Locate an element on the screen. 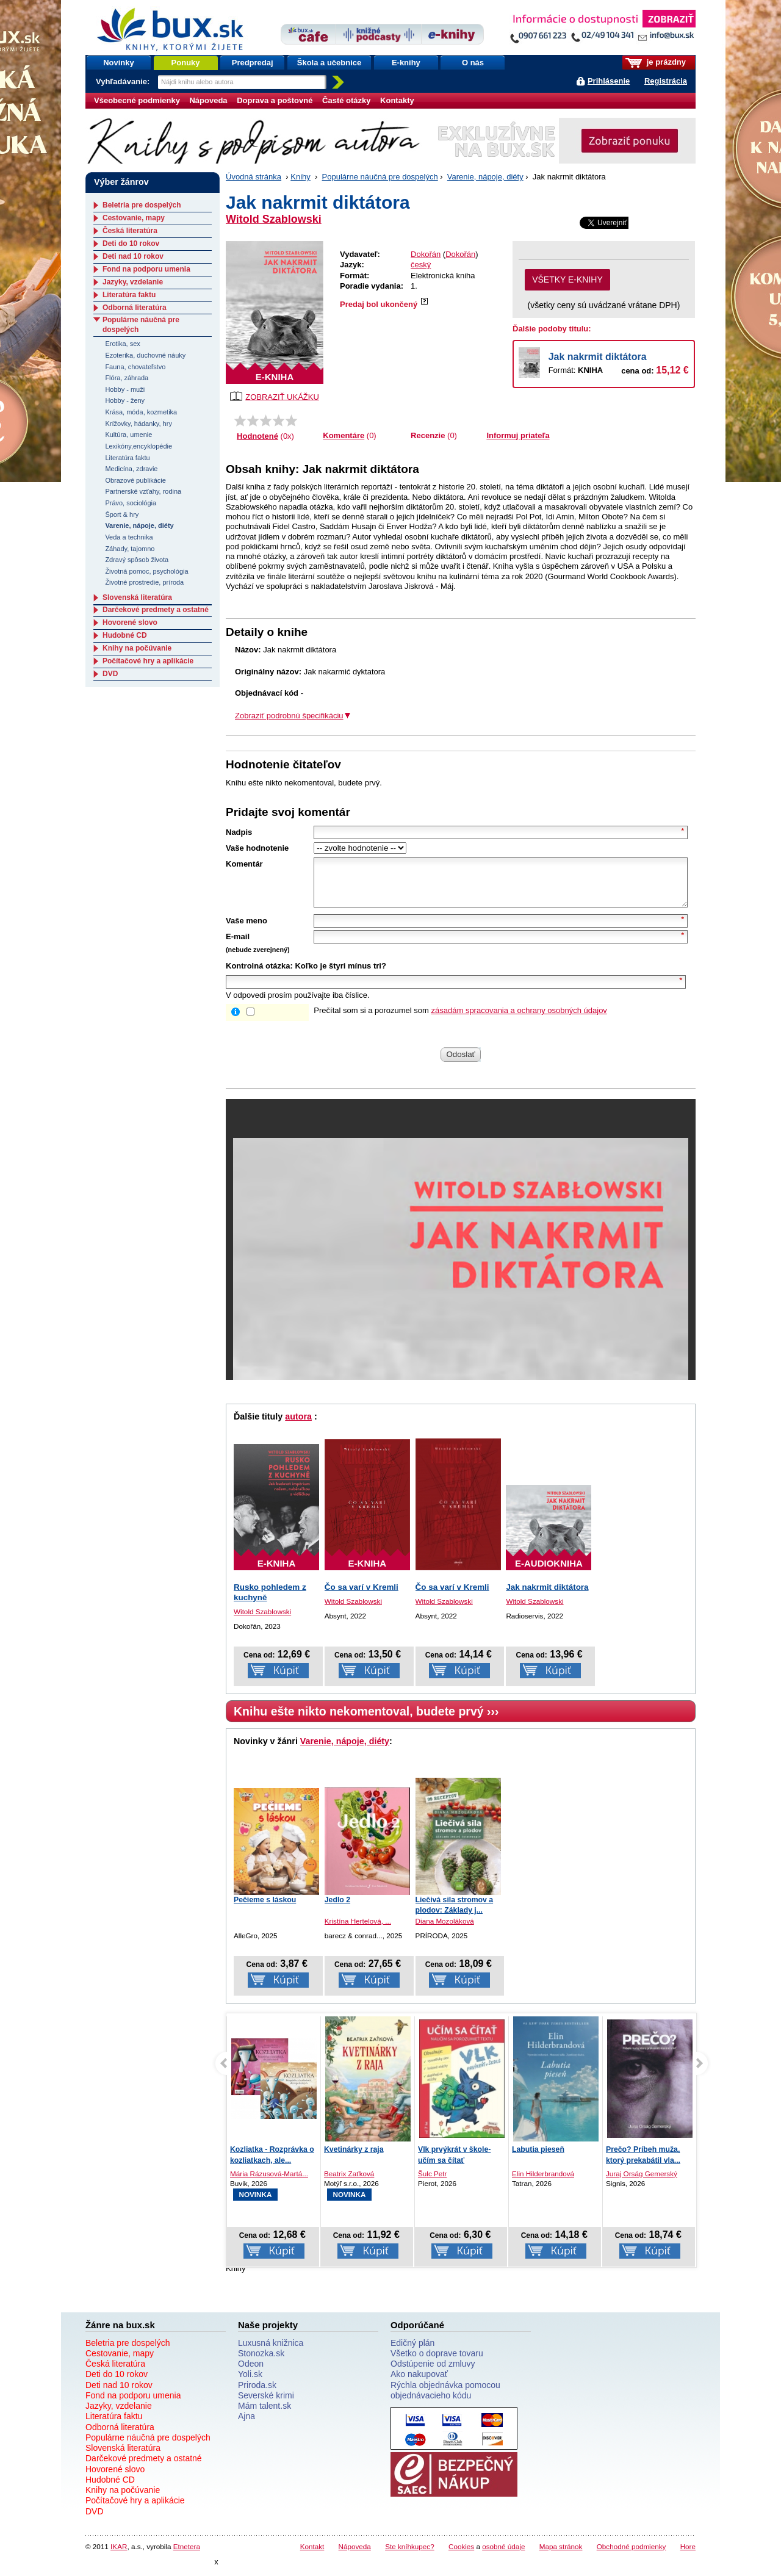 Image resolution: width=781 pixels, height=2576 pixels. Priroda.sk is located at coordinates (257, 2394).